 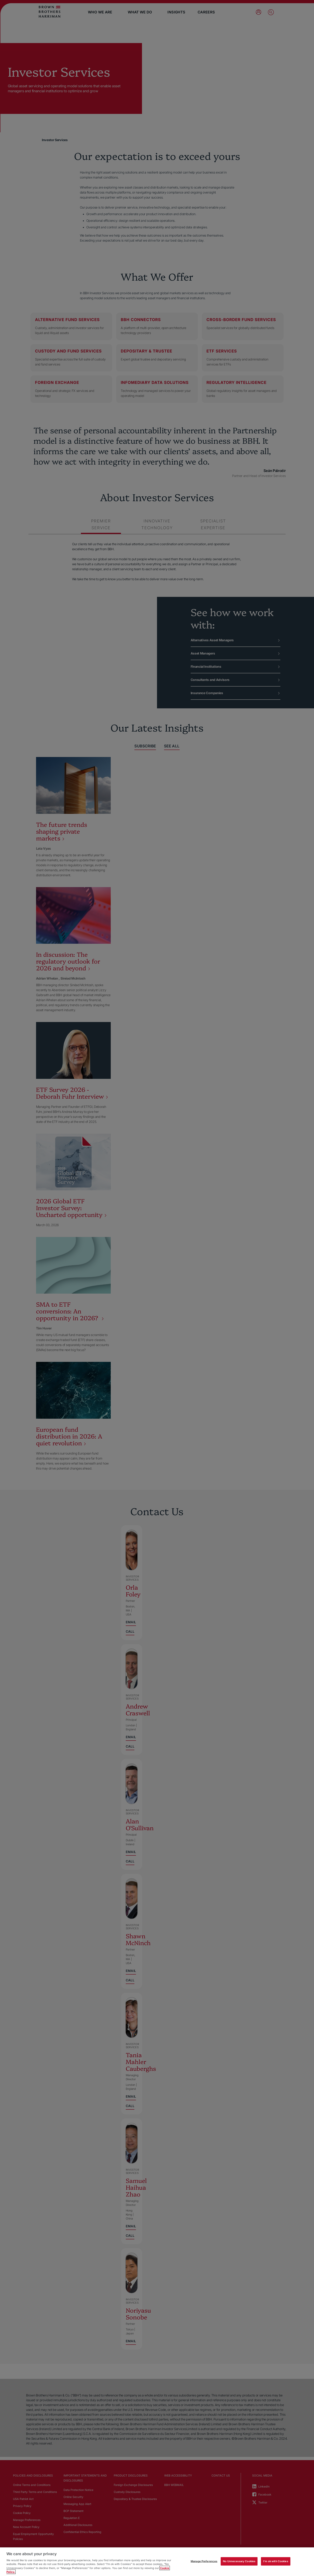 What do you see at coordinates (204, 2561) in the screenshot?
I see `Manage Preferences [Manage Preferences, Opens the preference center dialog]` at bounding box center [204, 2561].